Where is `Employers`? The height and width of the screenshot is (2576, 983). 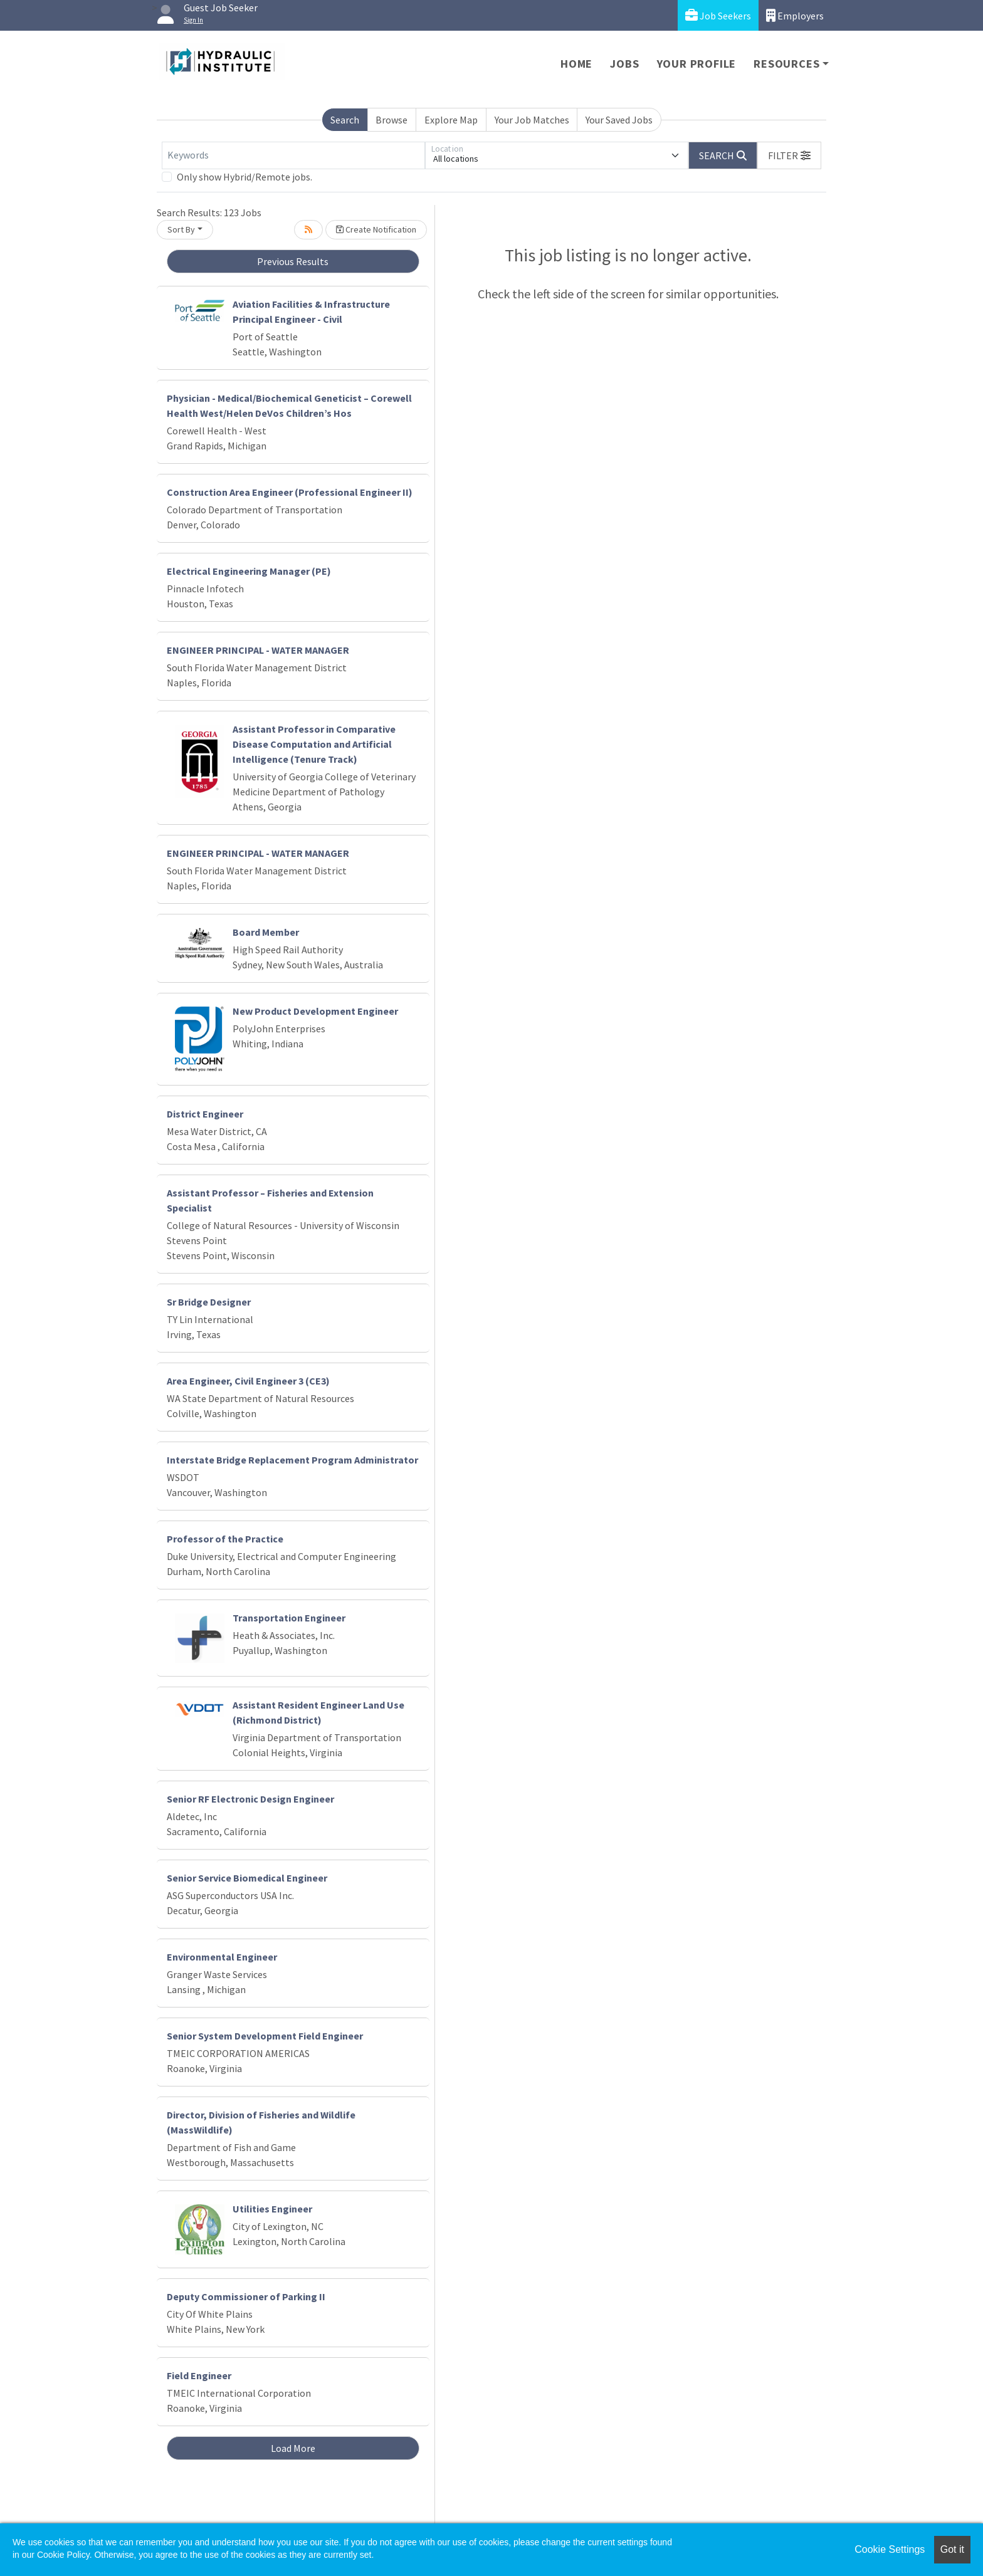
Employers is located at coordinates (795, 15).